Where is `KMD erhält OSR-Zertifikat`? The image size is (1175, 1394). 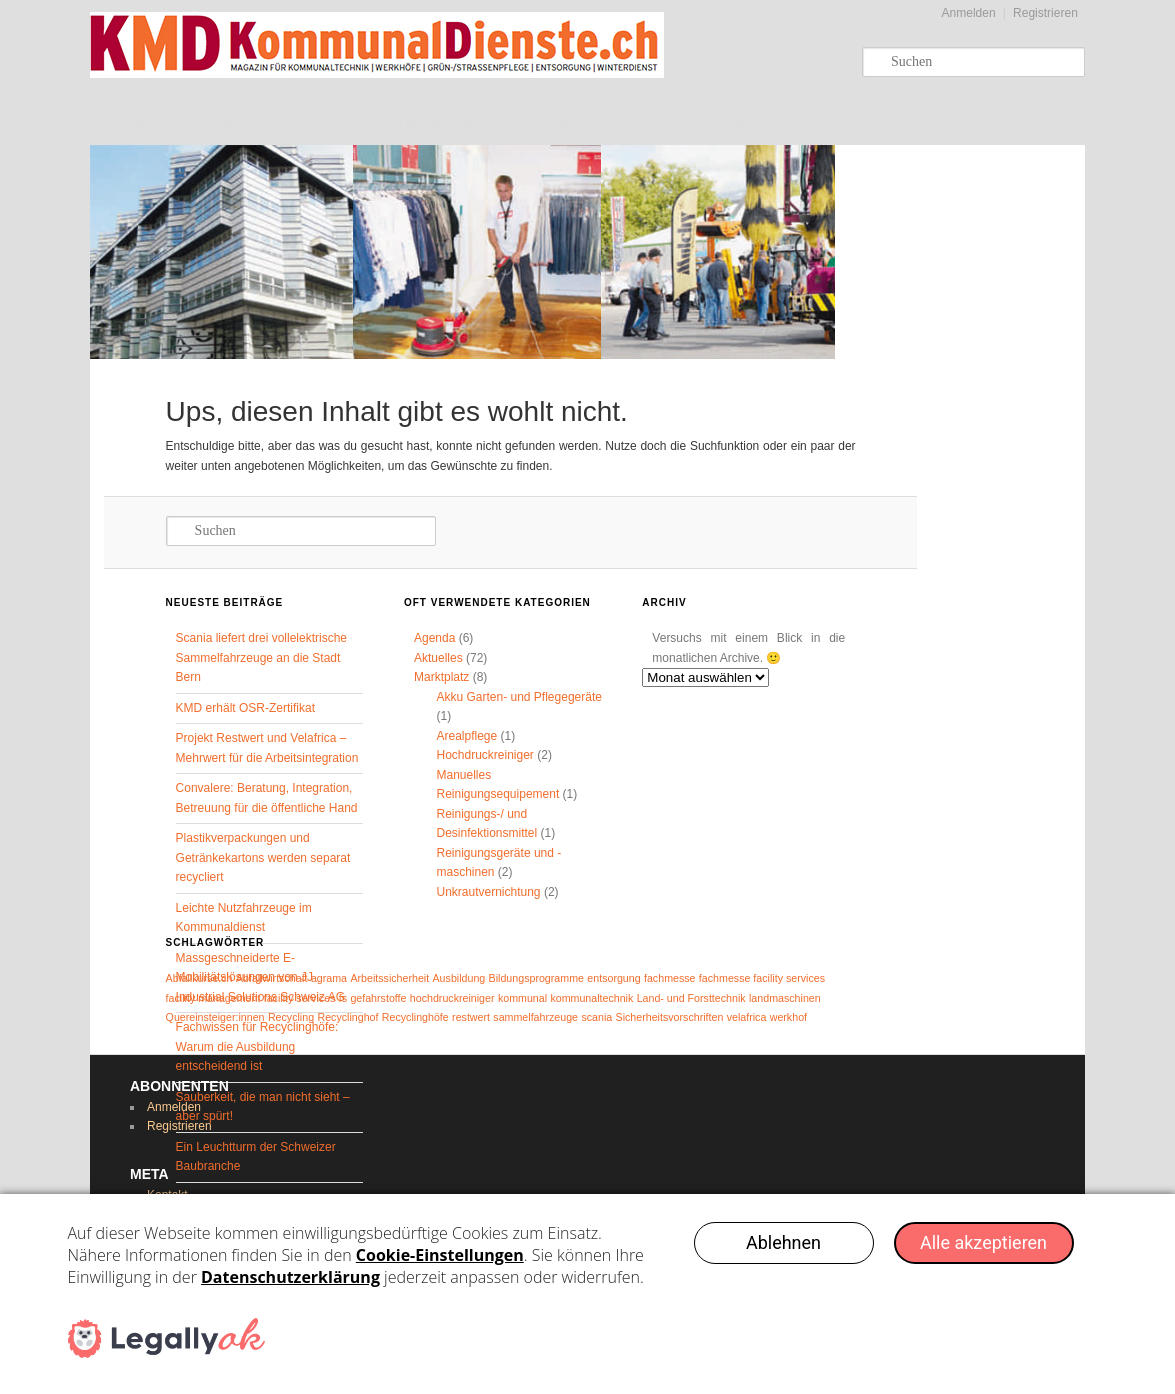
KMD erhält OSR-Zertifikat is located at coordinates (245, 708).